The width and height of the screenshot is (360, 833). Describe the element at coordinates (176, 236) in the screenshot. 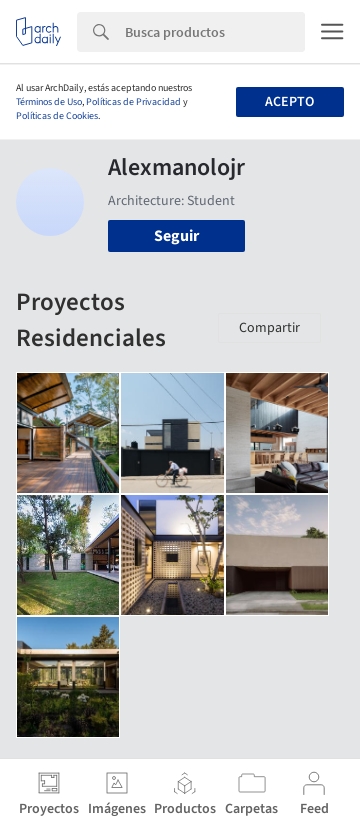

I see `Seguir` at that location.